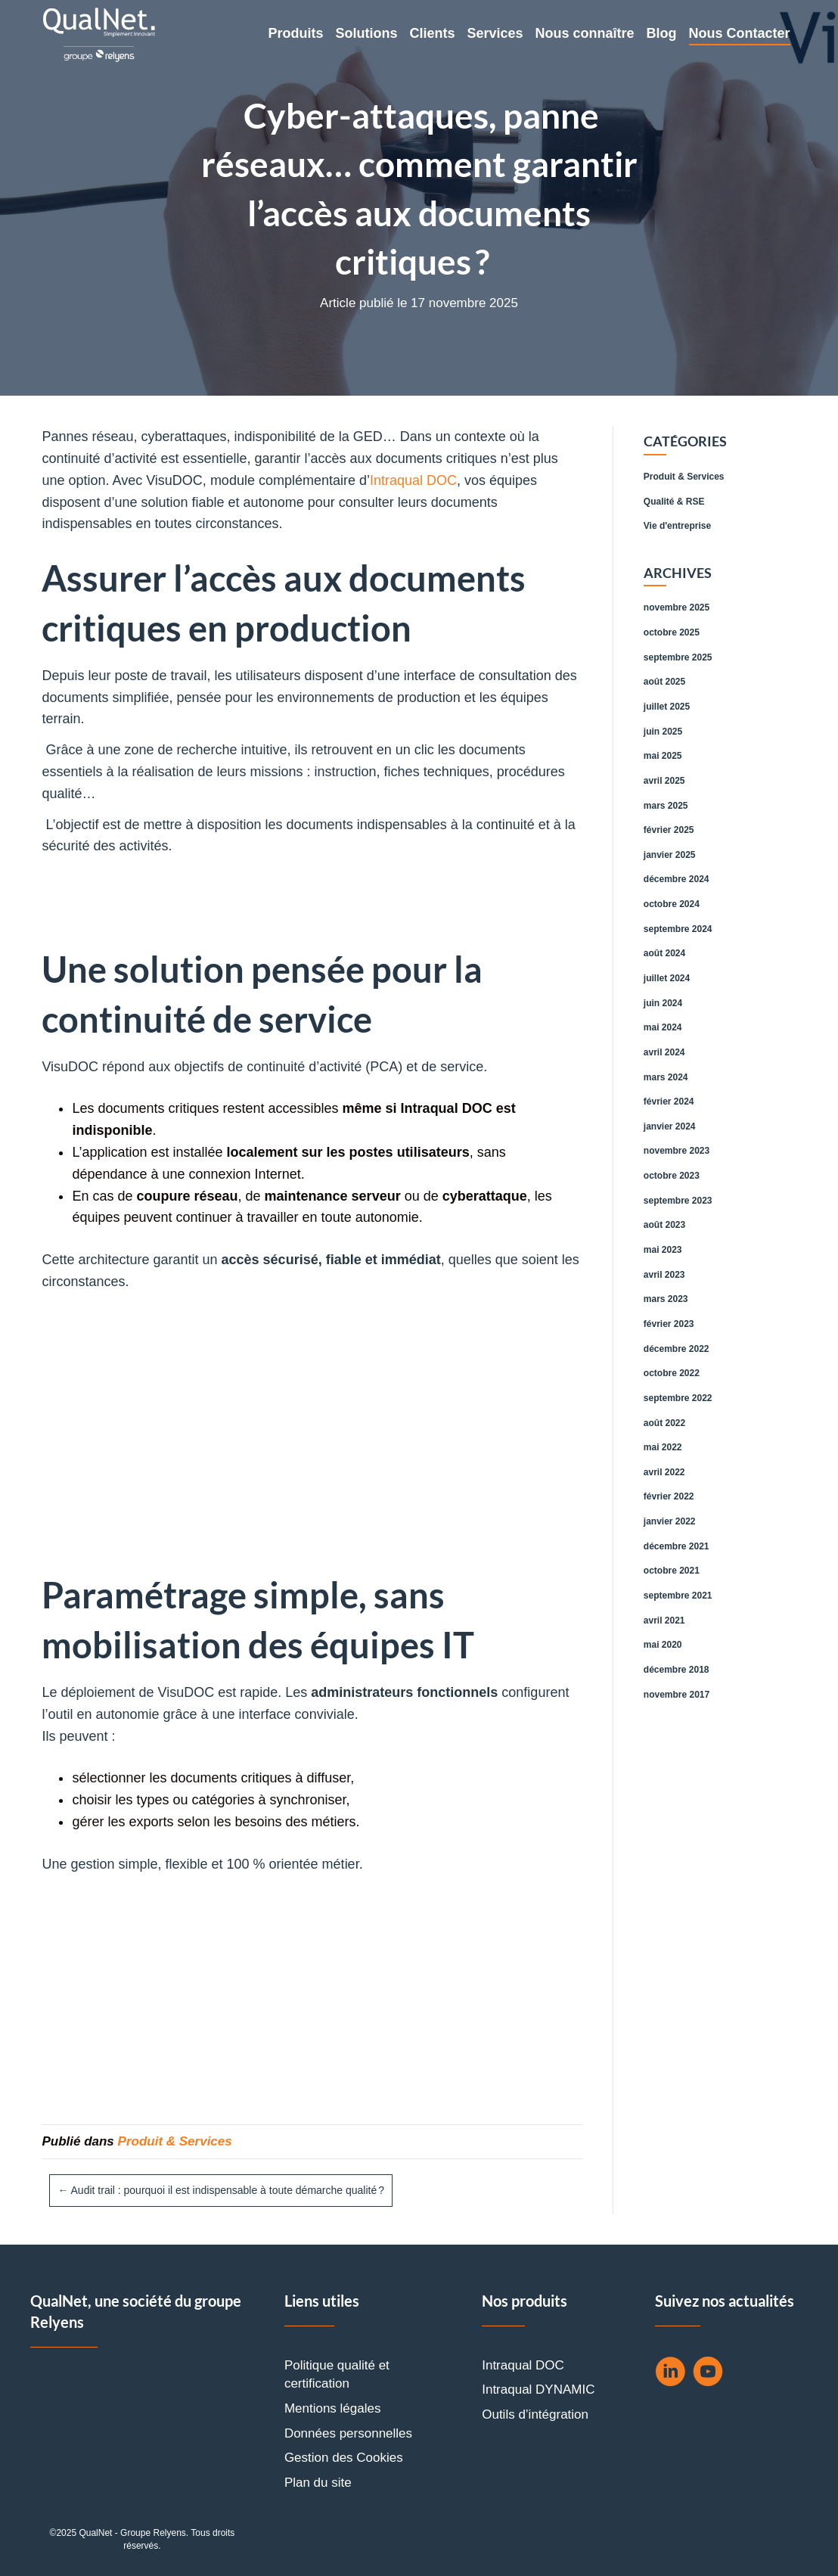 This screenshot has width=838, height=2576. I want to click on février 2022, so click(669, 1496).